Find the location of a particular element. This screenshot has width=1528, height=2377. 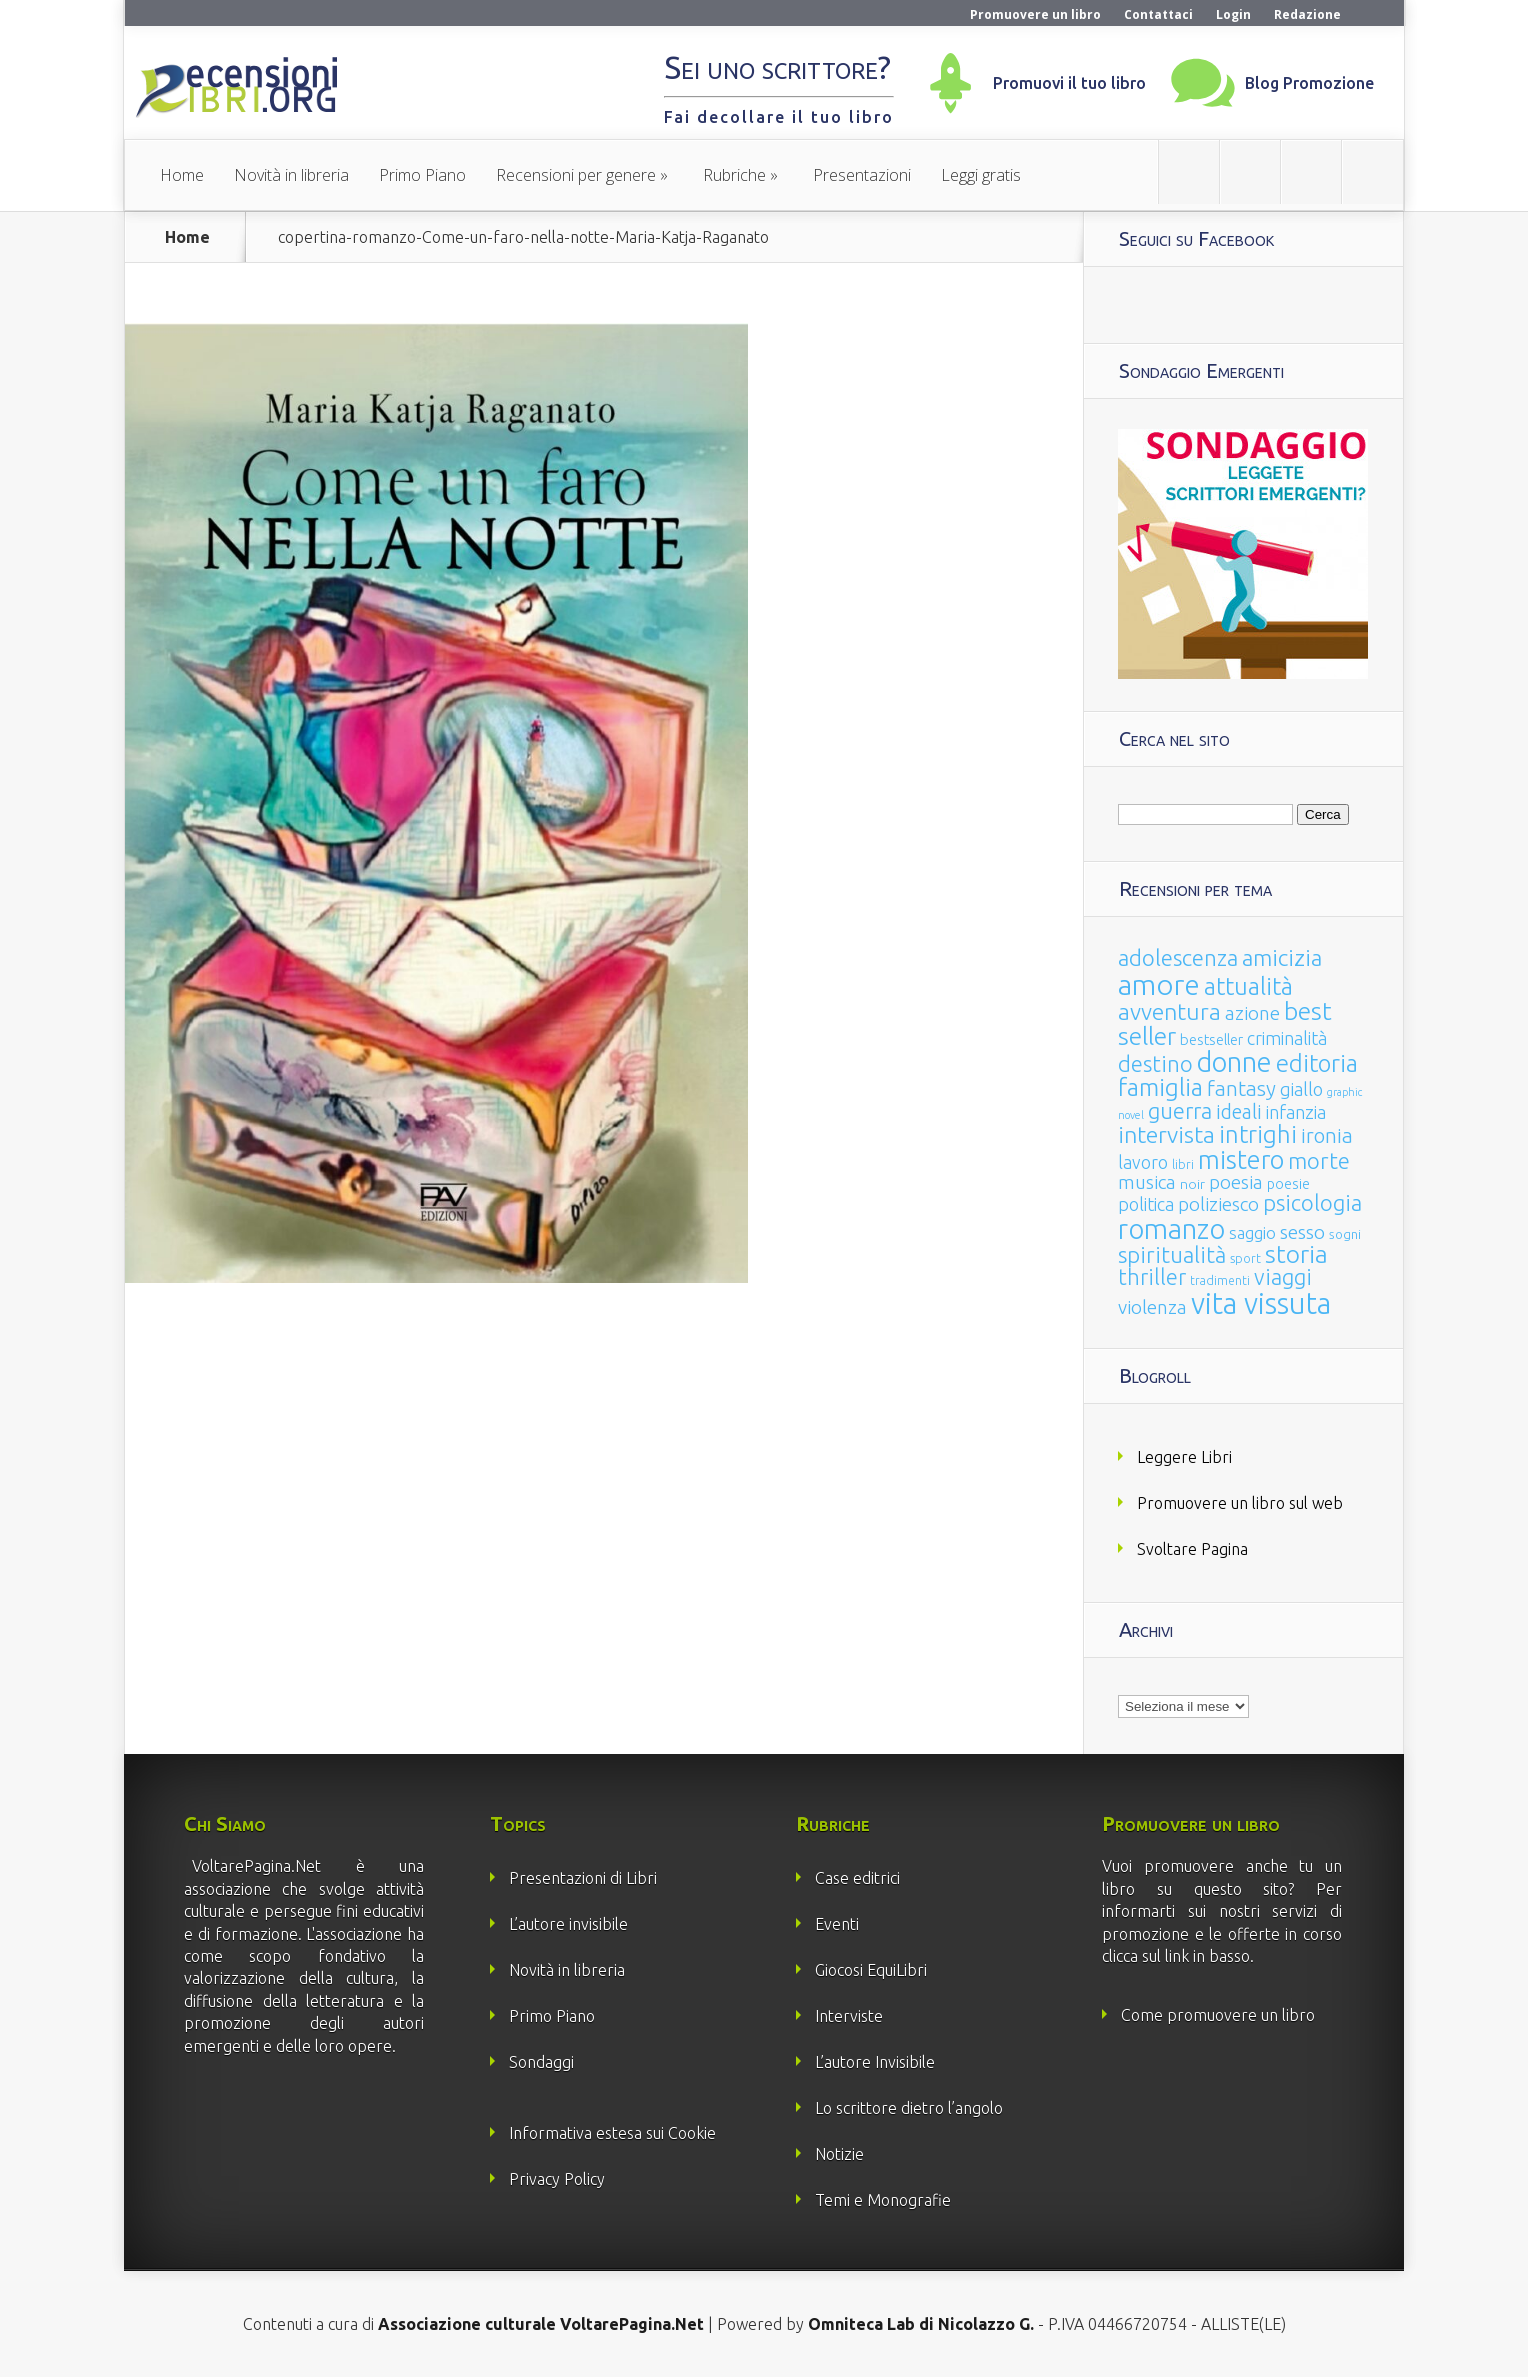

Come promuovere un libro is located at coordinates (1218, 2015).